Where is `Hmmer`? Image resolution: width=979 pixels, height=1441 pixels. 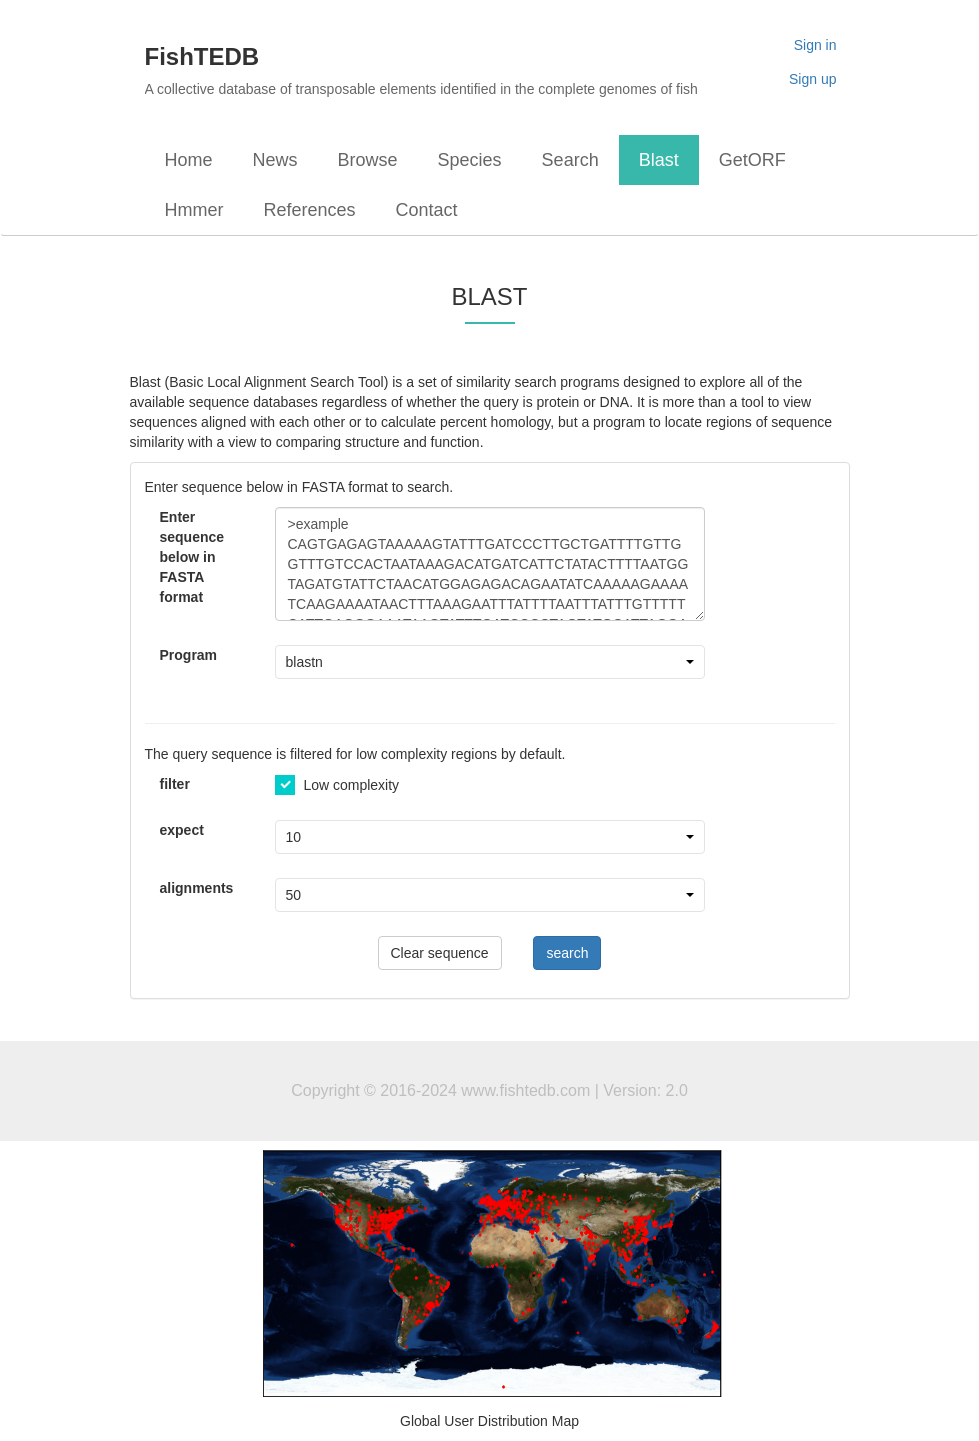
Hmmer is located at coordinates (194, 210).